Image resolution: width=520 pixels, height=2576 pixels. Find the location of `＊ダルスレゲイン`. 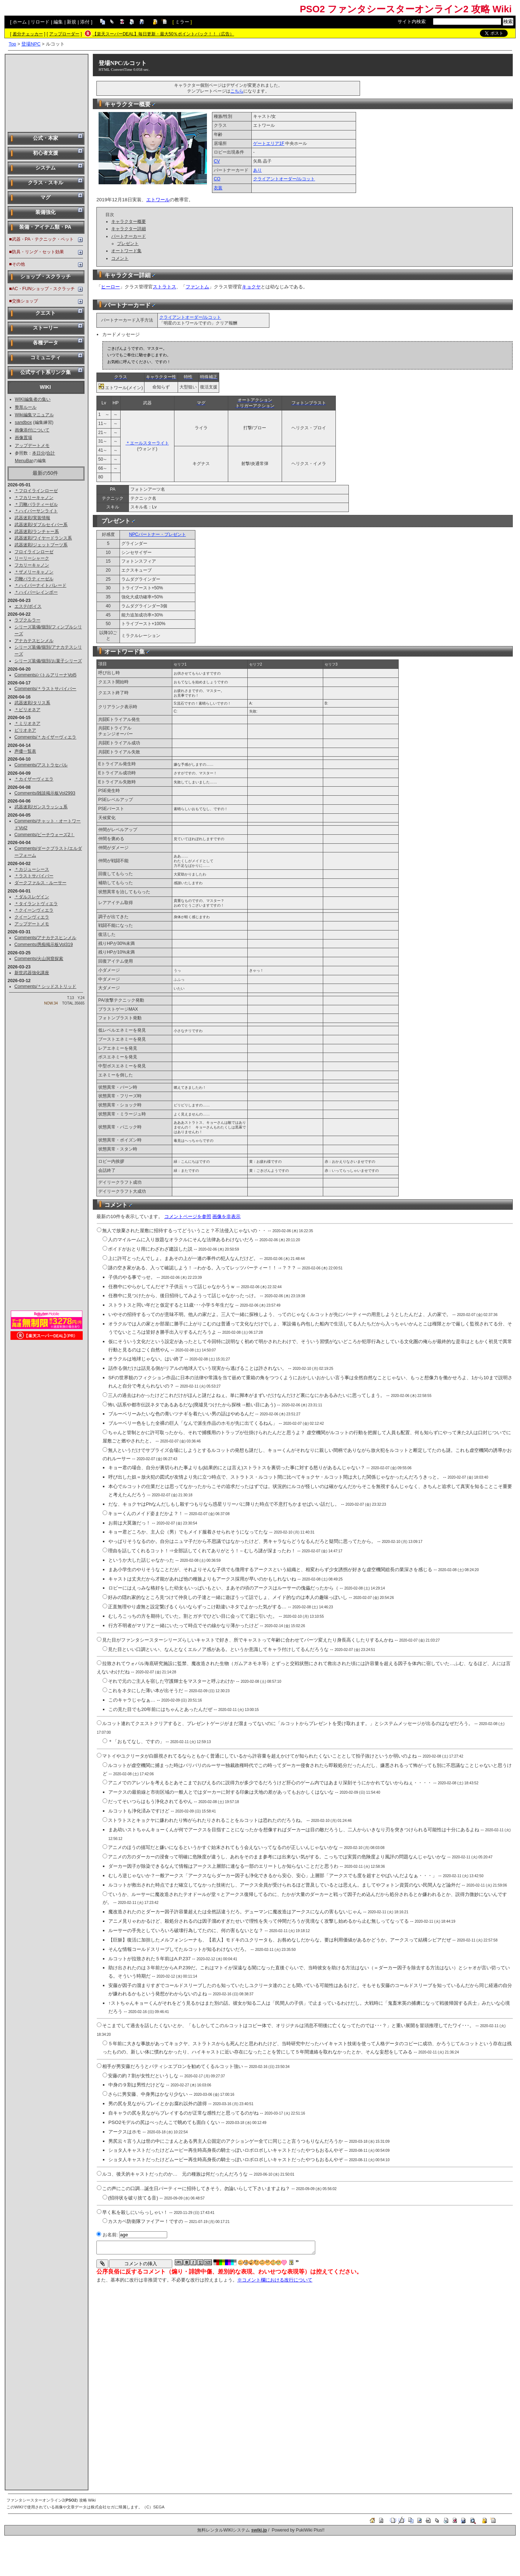

＊ダルスレゲイン is located at coordinates (31, 896).